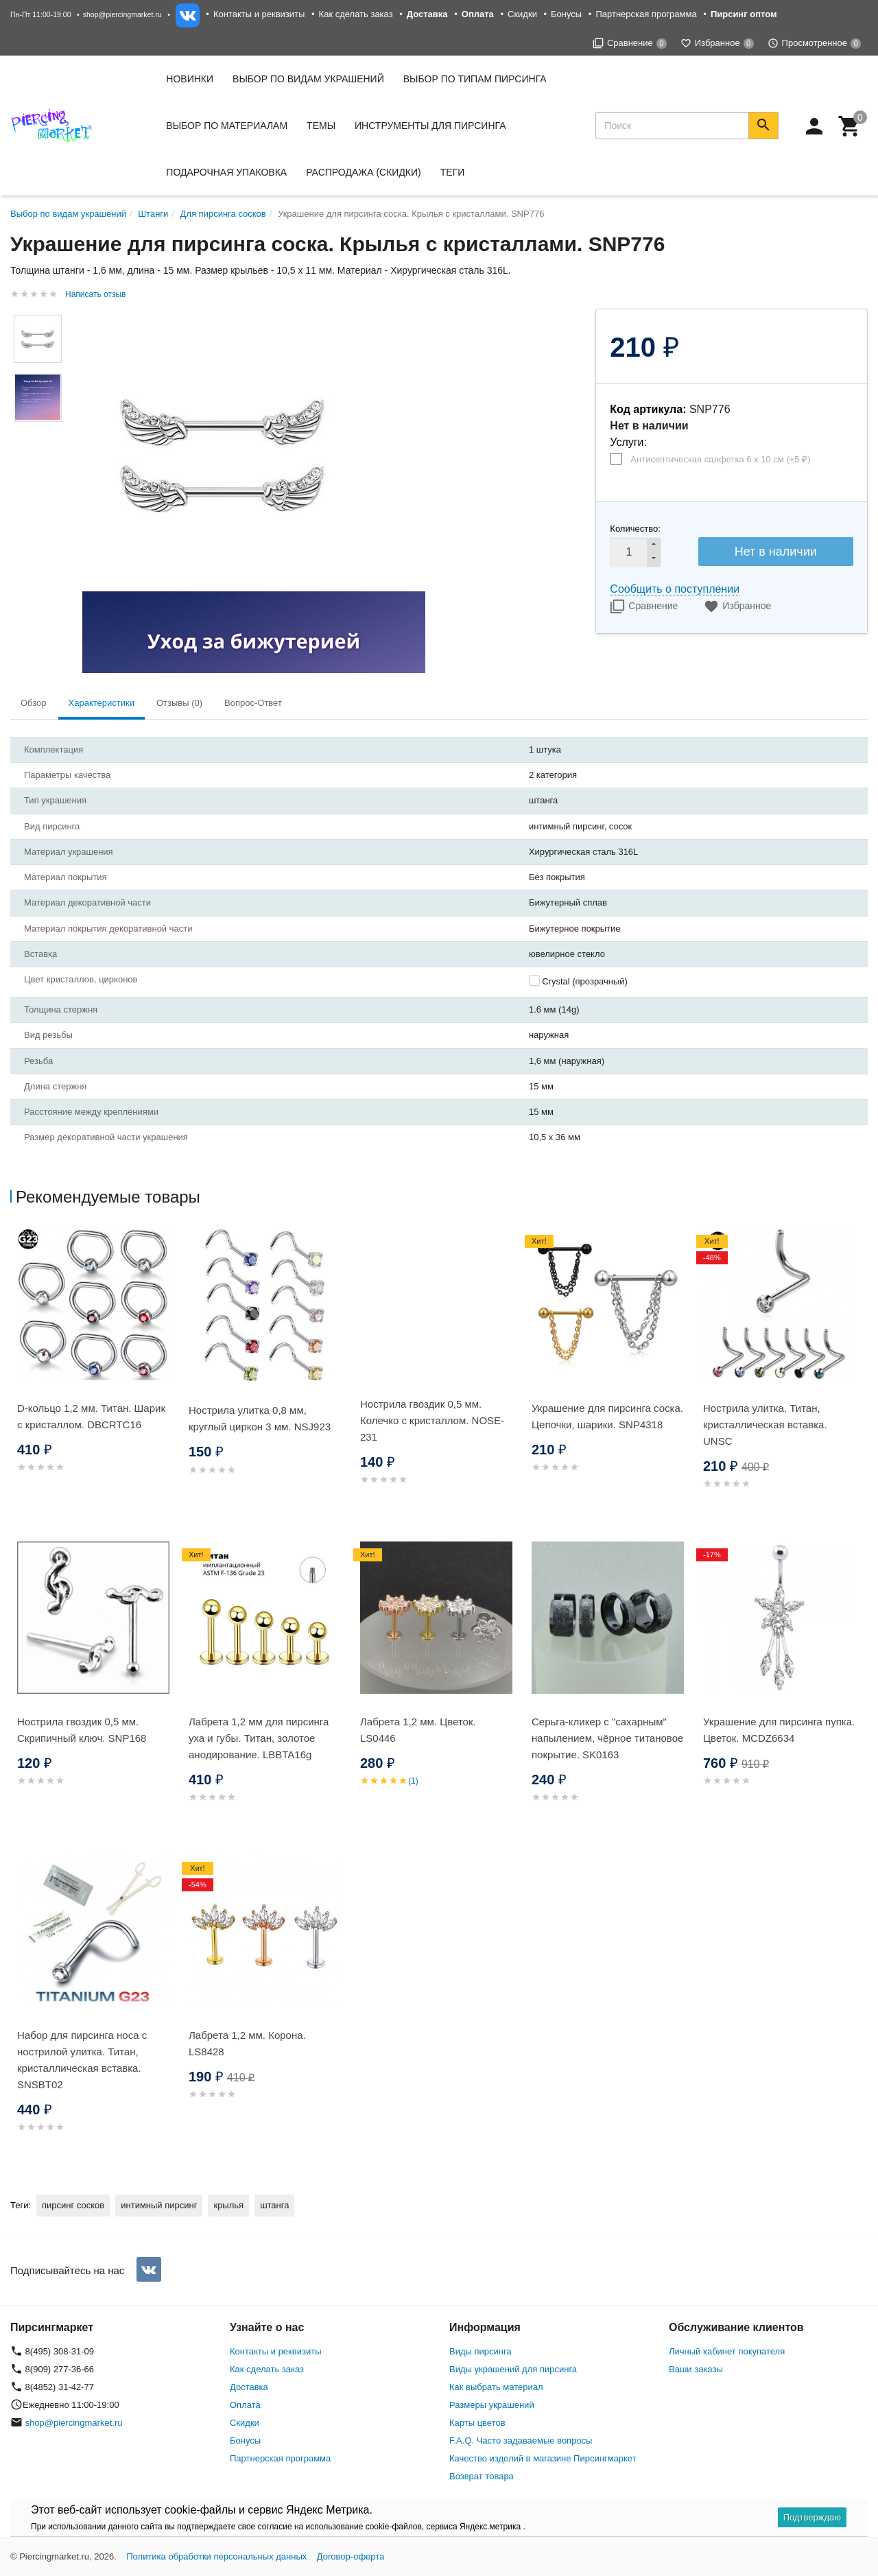  I want to click on Нострила гвоздик 0,5 мм. Скрипичный ключ. SNP168, so click(81, 1730).